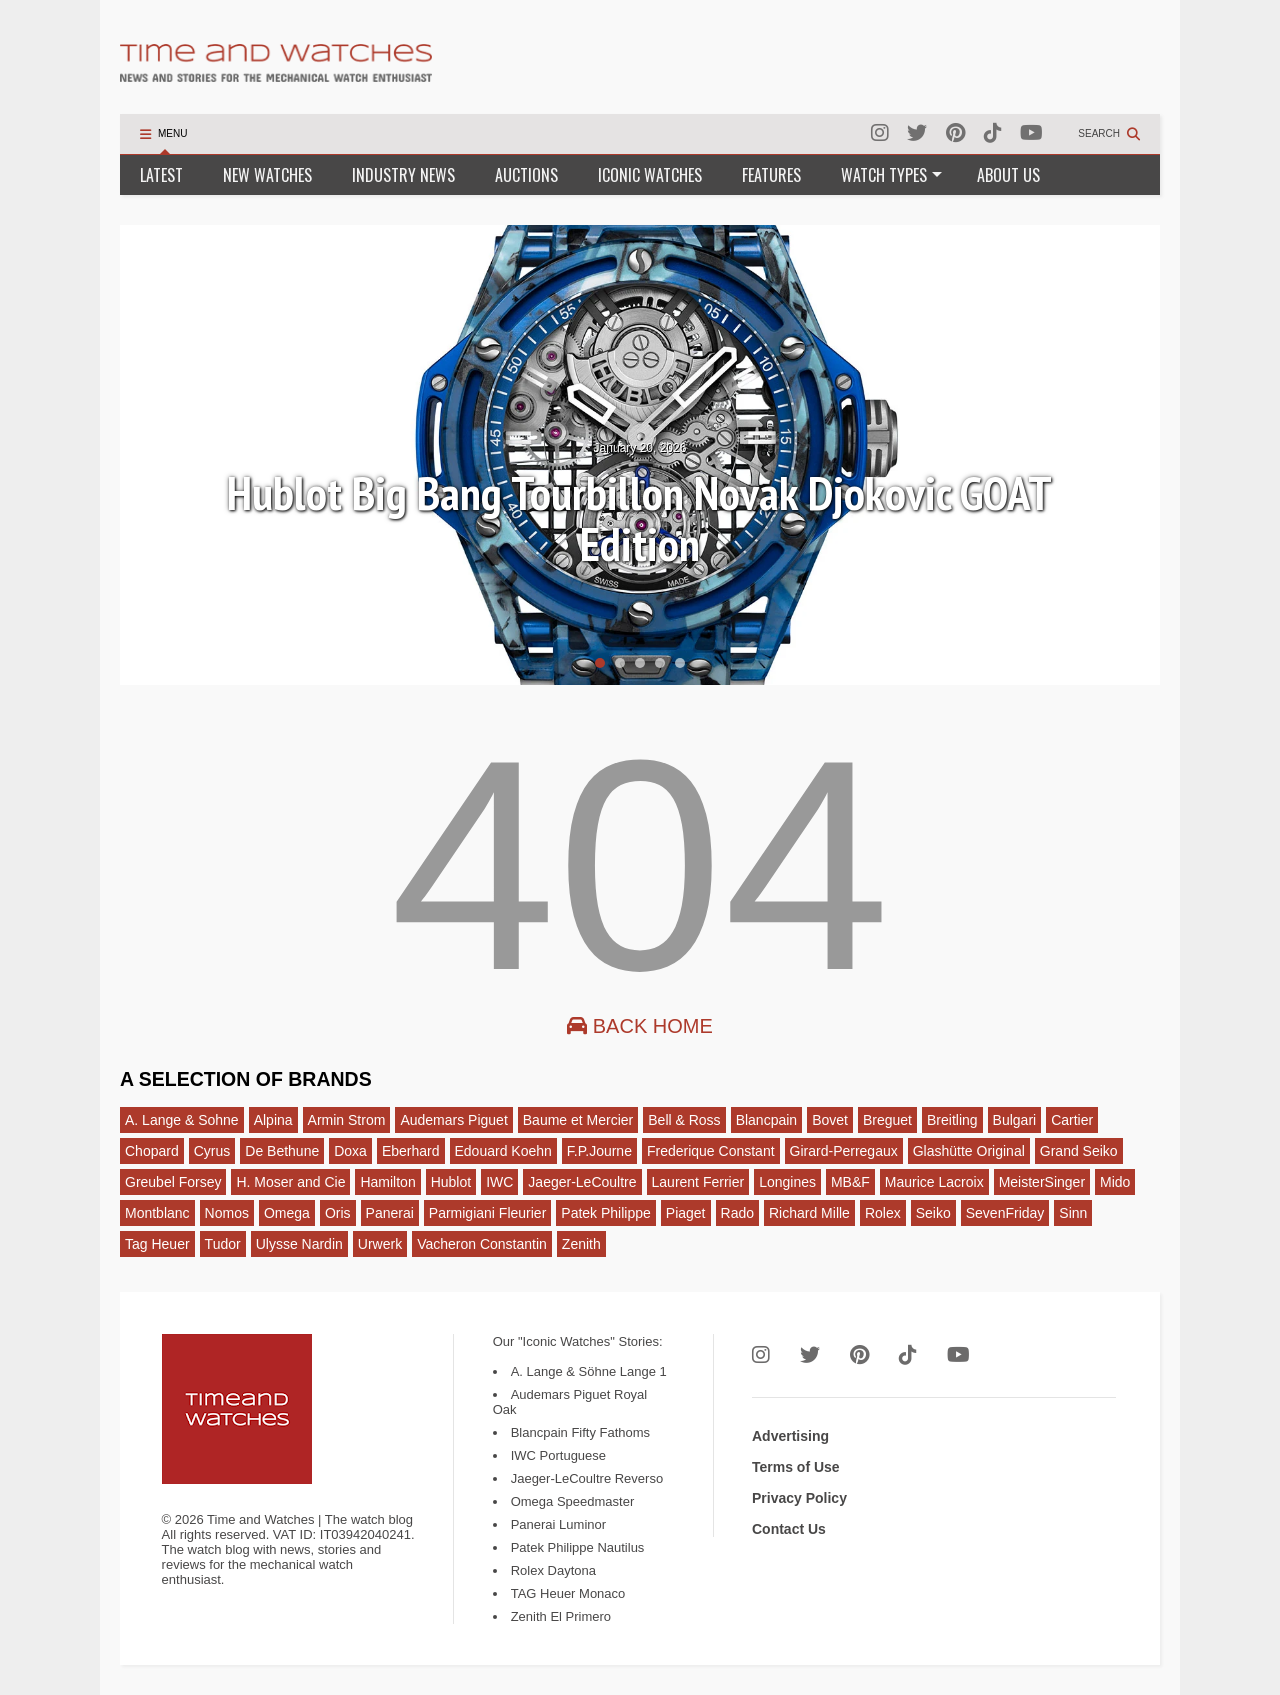 The image size is (1280, 1695). Describe the element at coordinates (684, 1120) in the screenshot. I see `Bell & Ross` at that location.